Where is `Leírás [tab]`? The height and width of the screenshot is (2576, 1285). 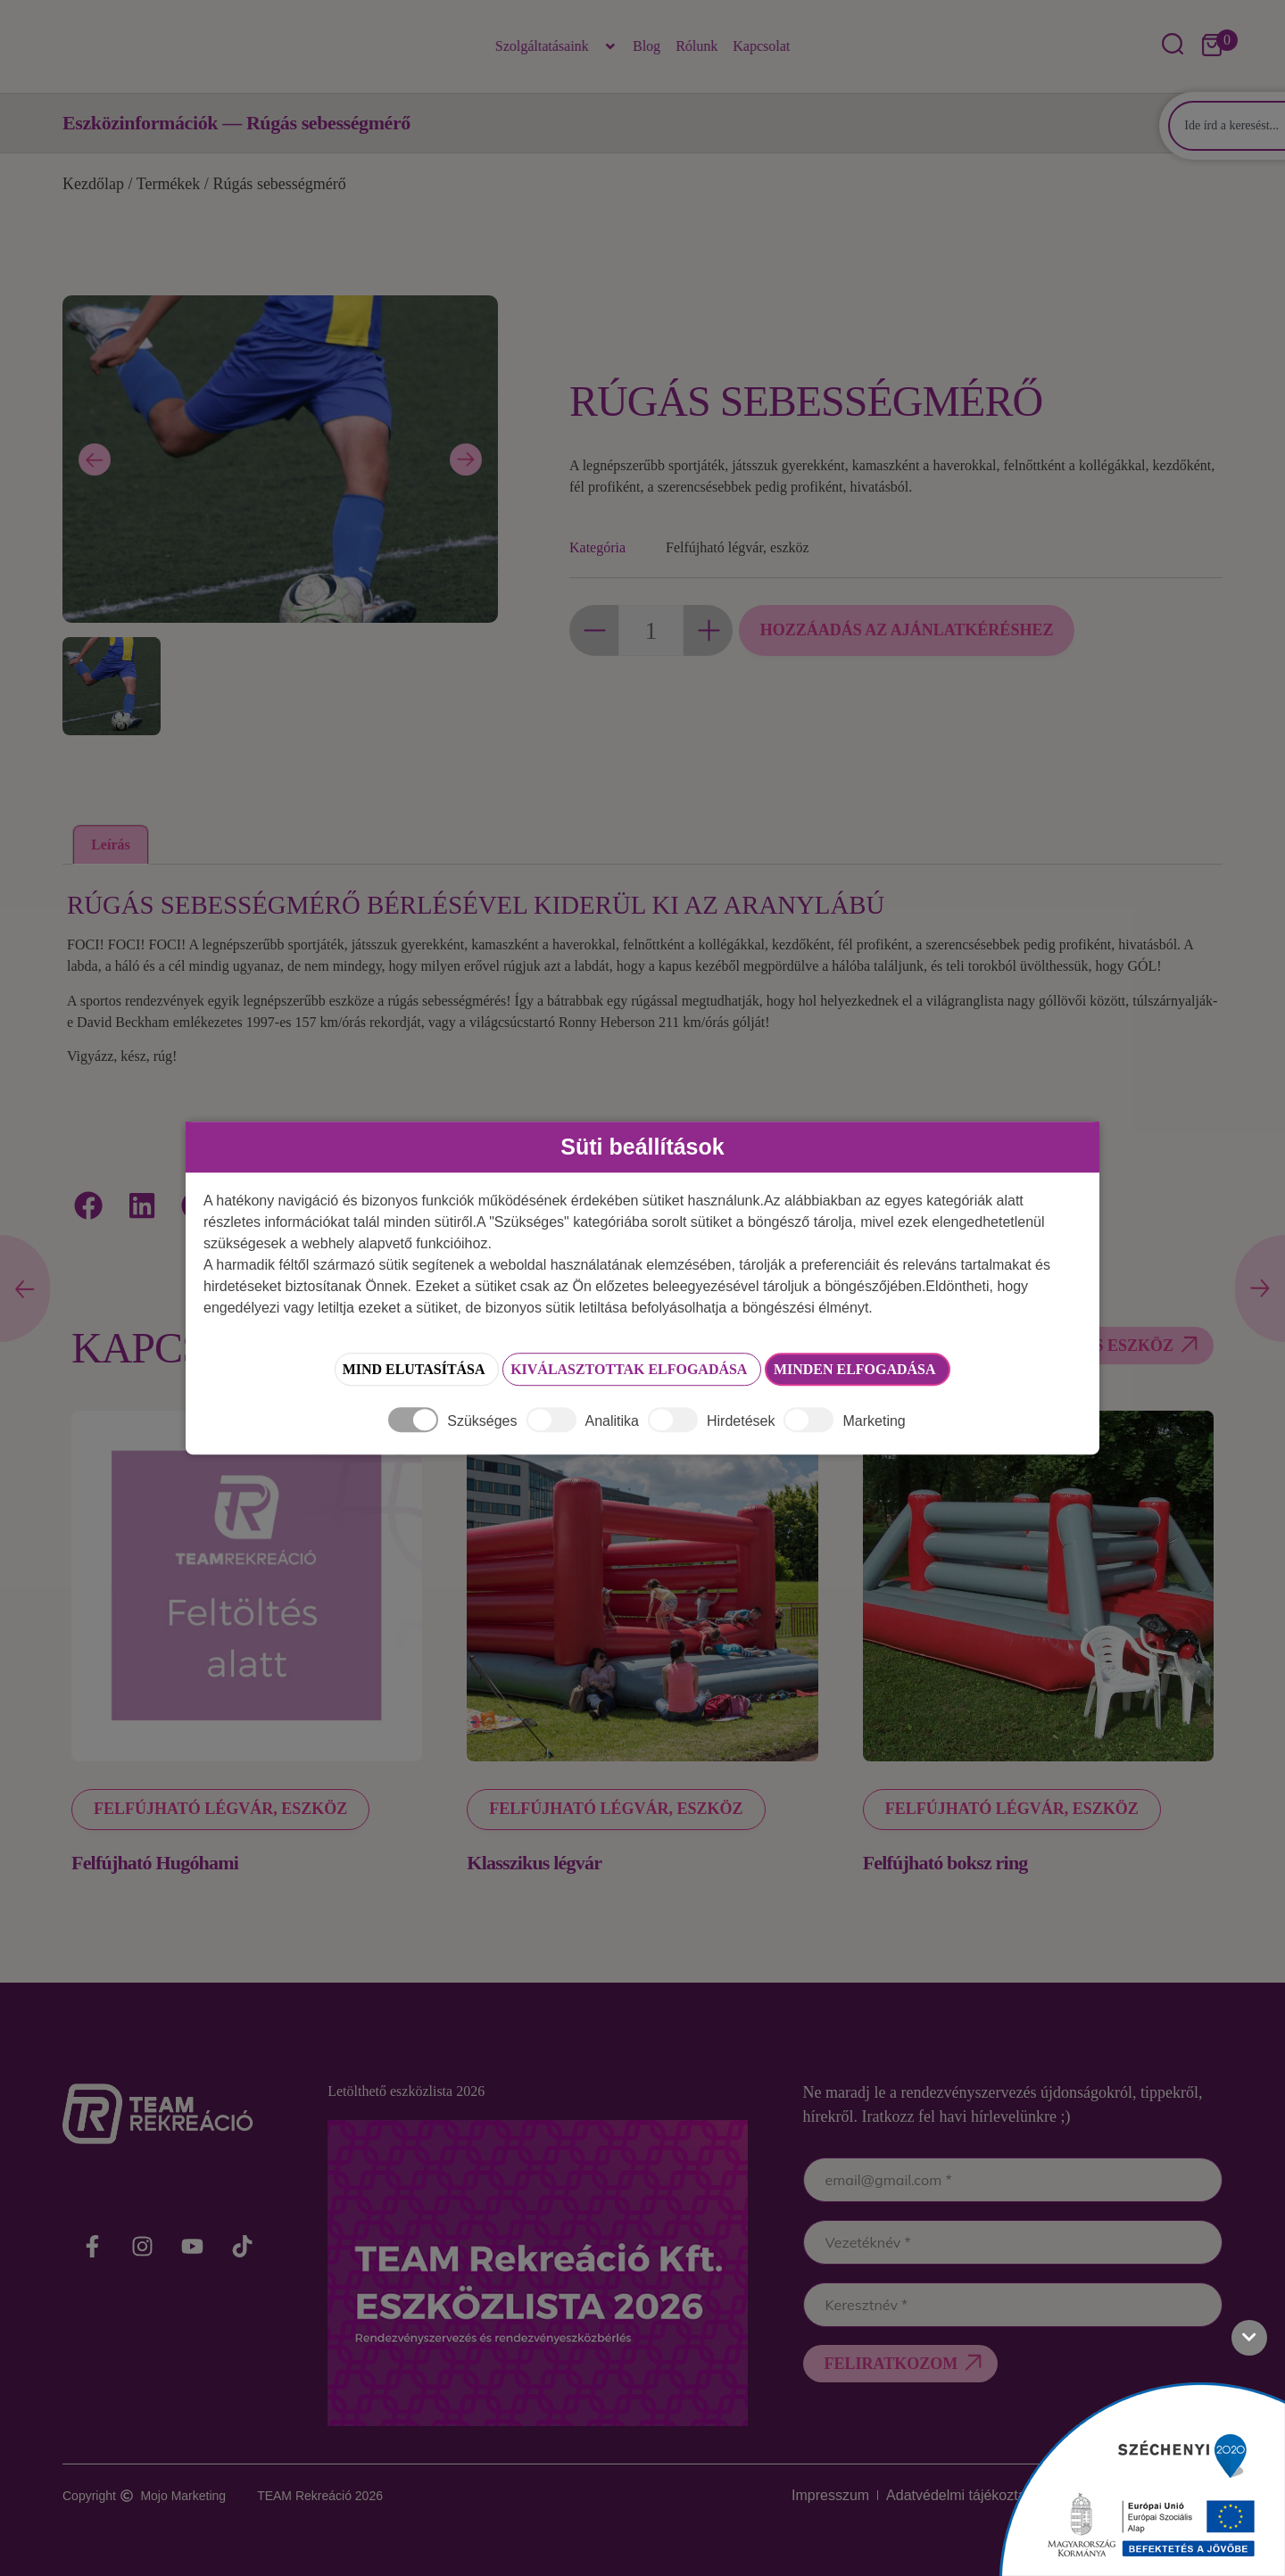 Leírás [tab] is located at coordinates (110, 844).